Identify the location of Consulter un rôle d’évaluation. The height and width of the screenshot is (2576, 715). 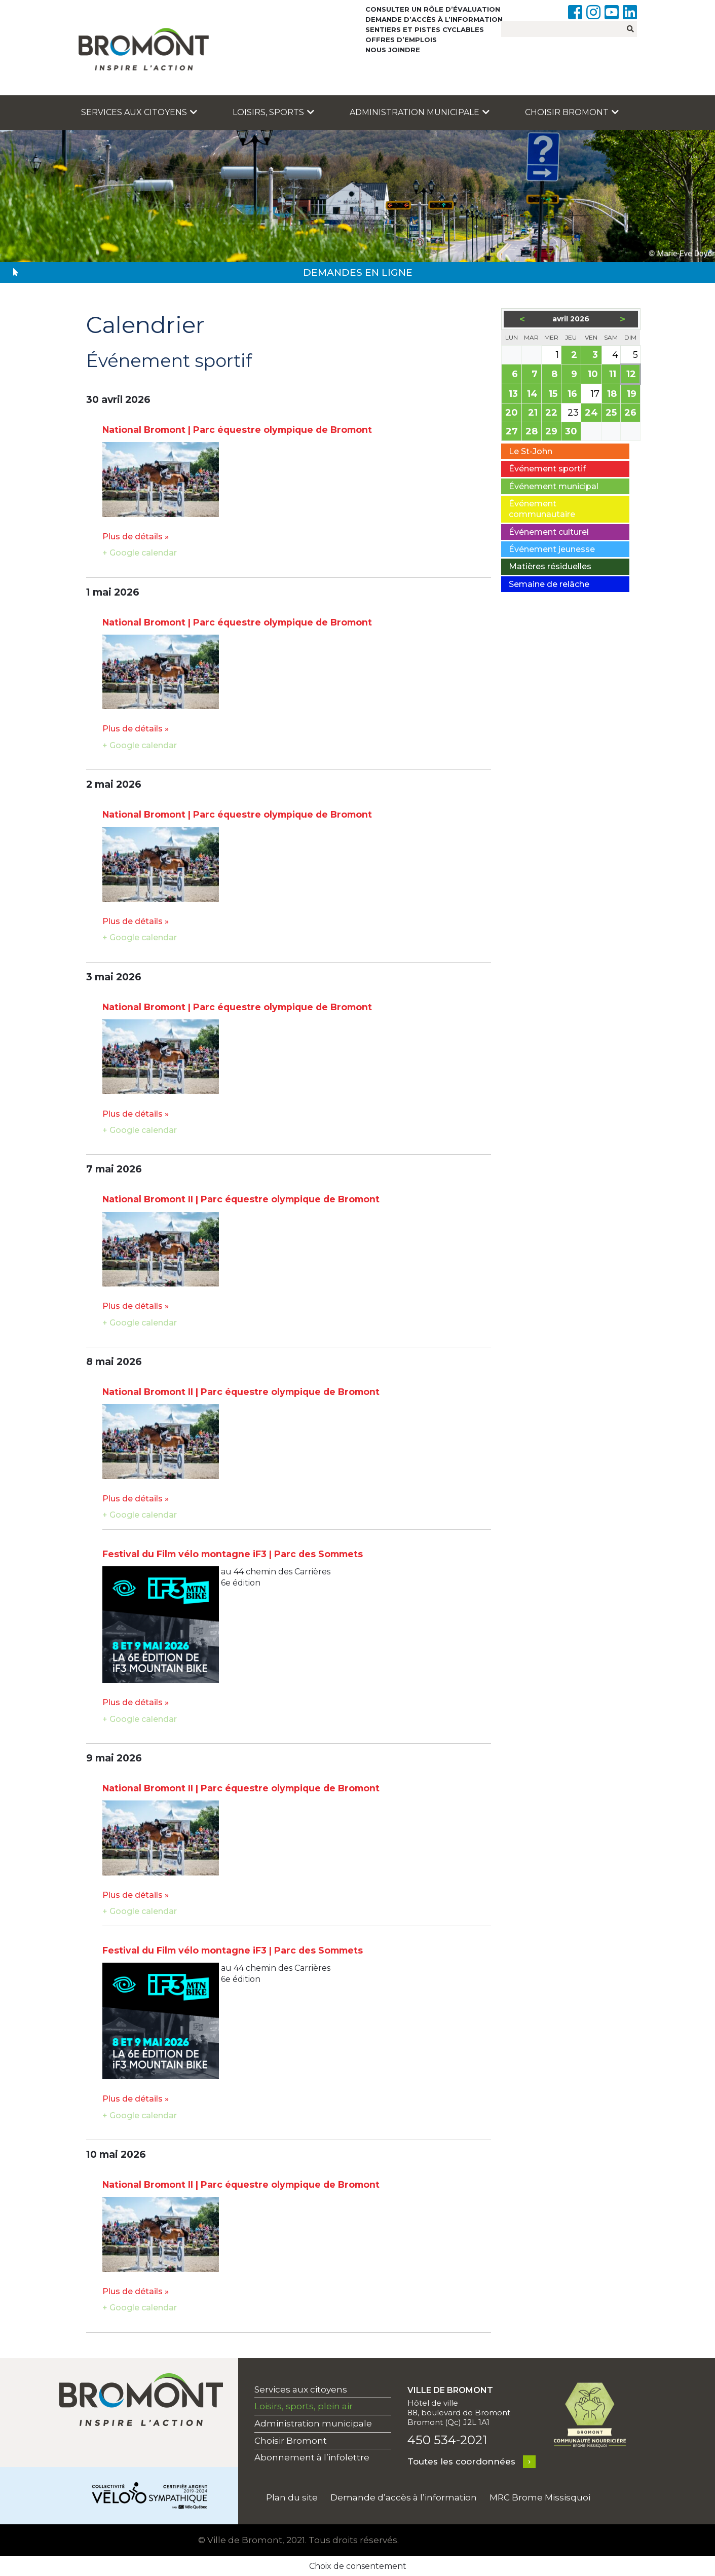
(432, 9).